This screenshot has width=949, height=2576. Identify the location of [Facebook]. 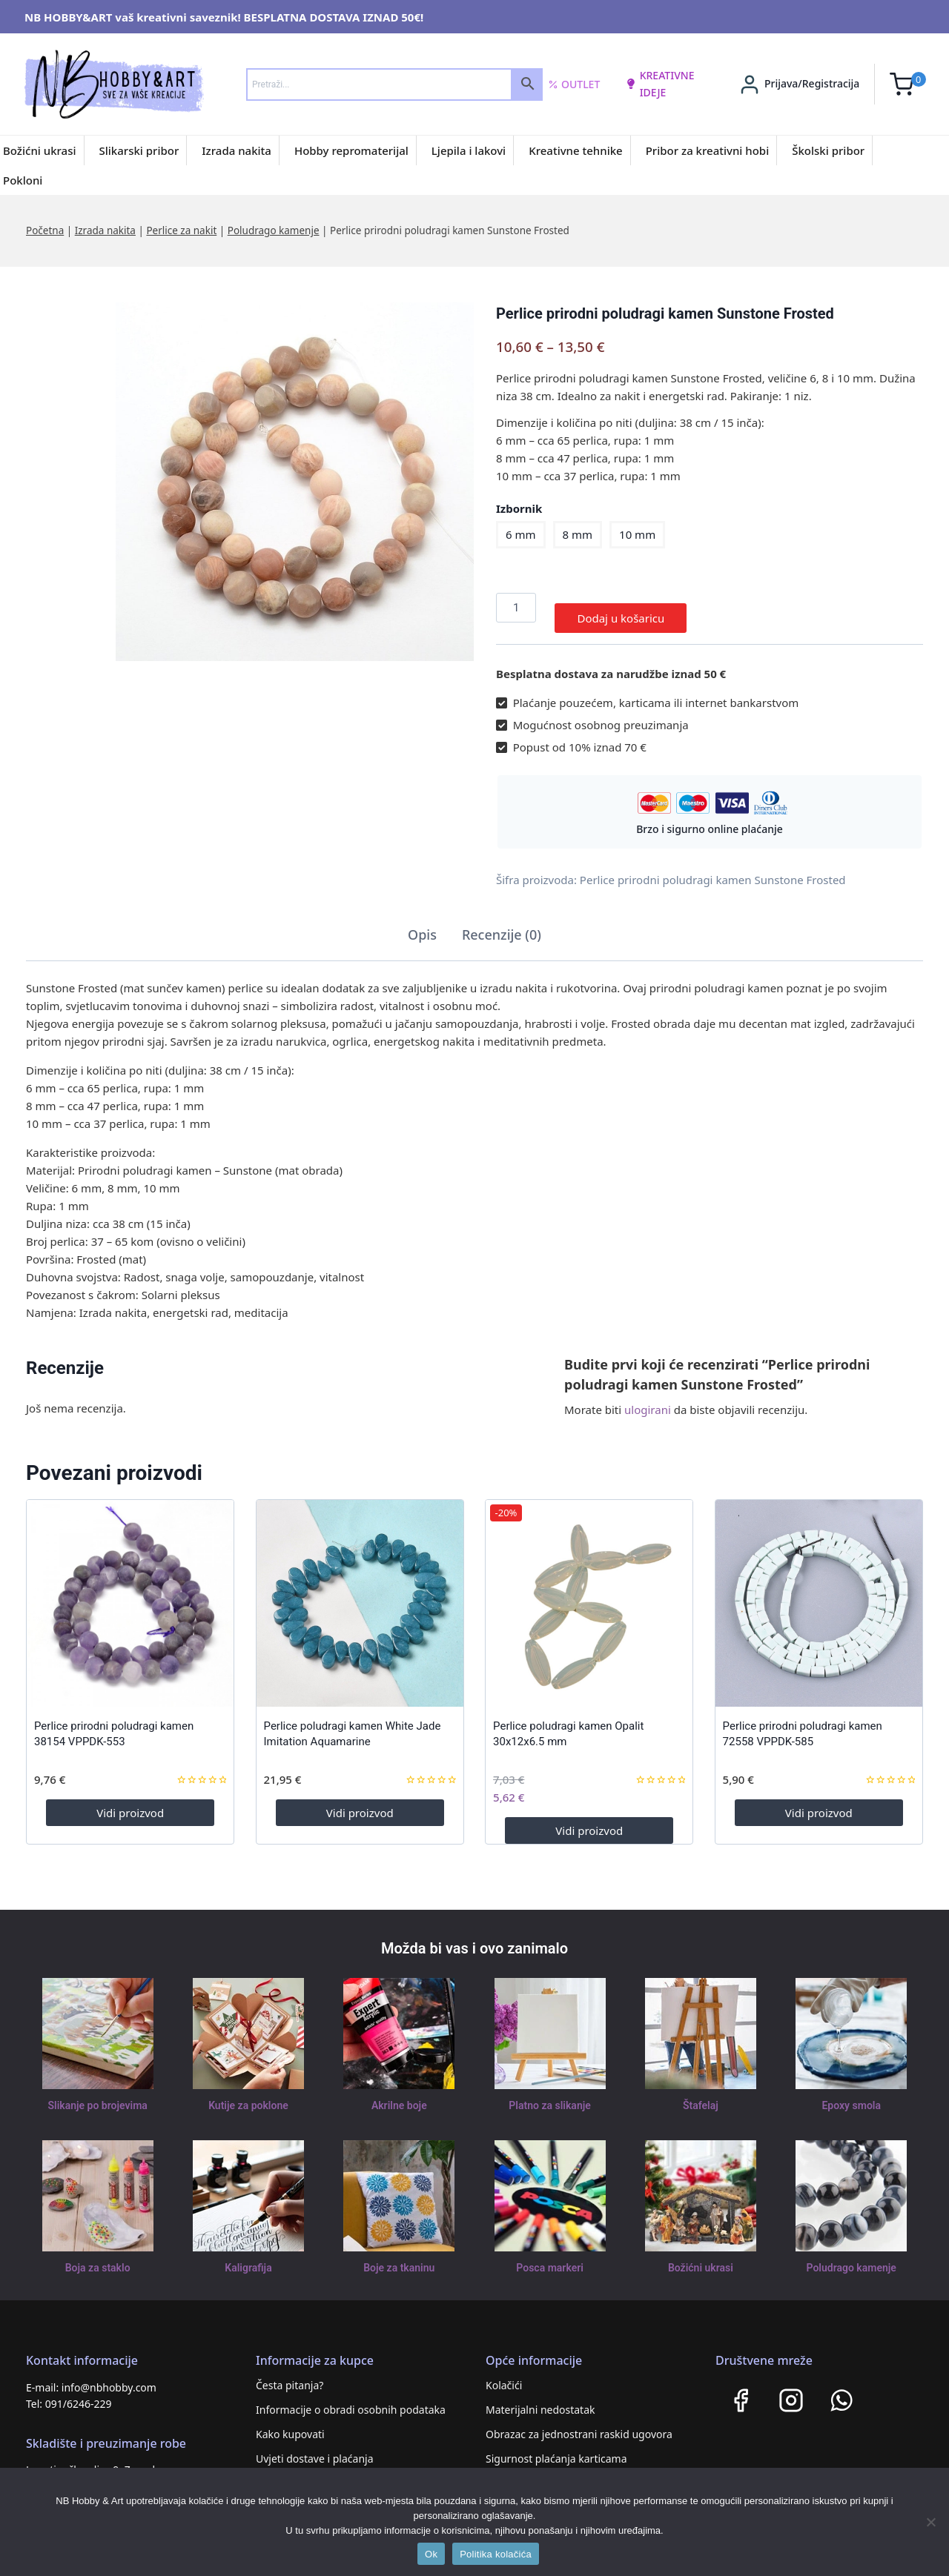
(740, 2389).